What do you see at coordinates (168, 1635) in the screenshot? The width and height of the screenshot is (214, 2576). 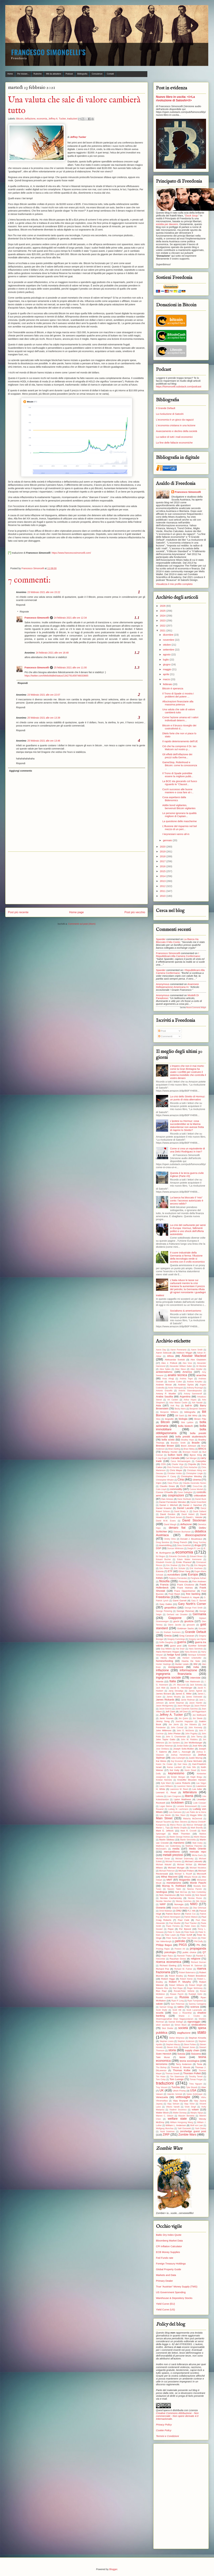 I see `Grecia` at bounding box center [168, 1635].